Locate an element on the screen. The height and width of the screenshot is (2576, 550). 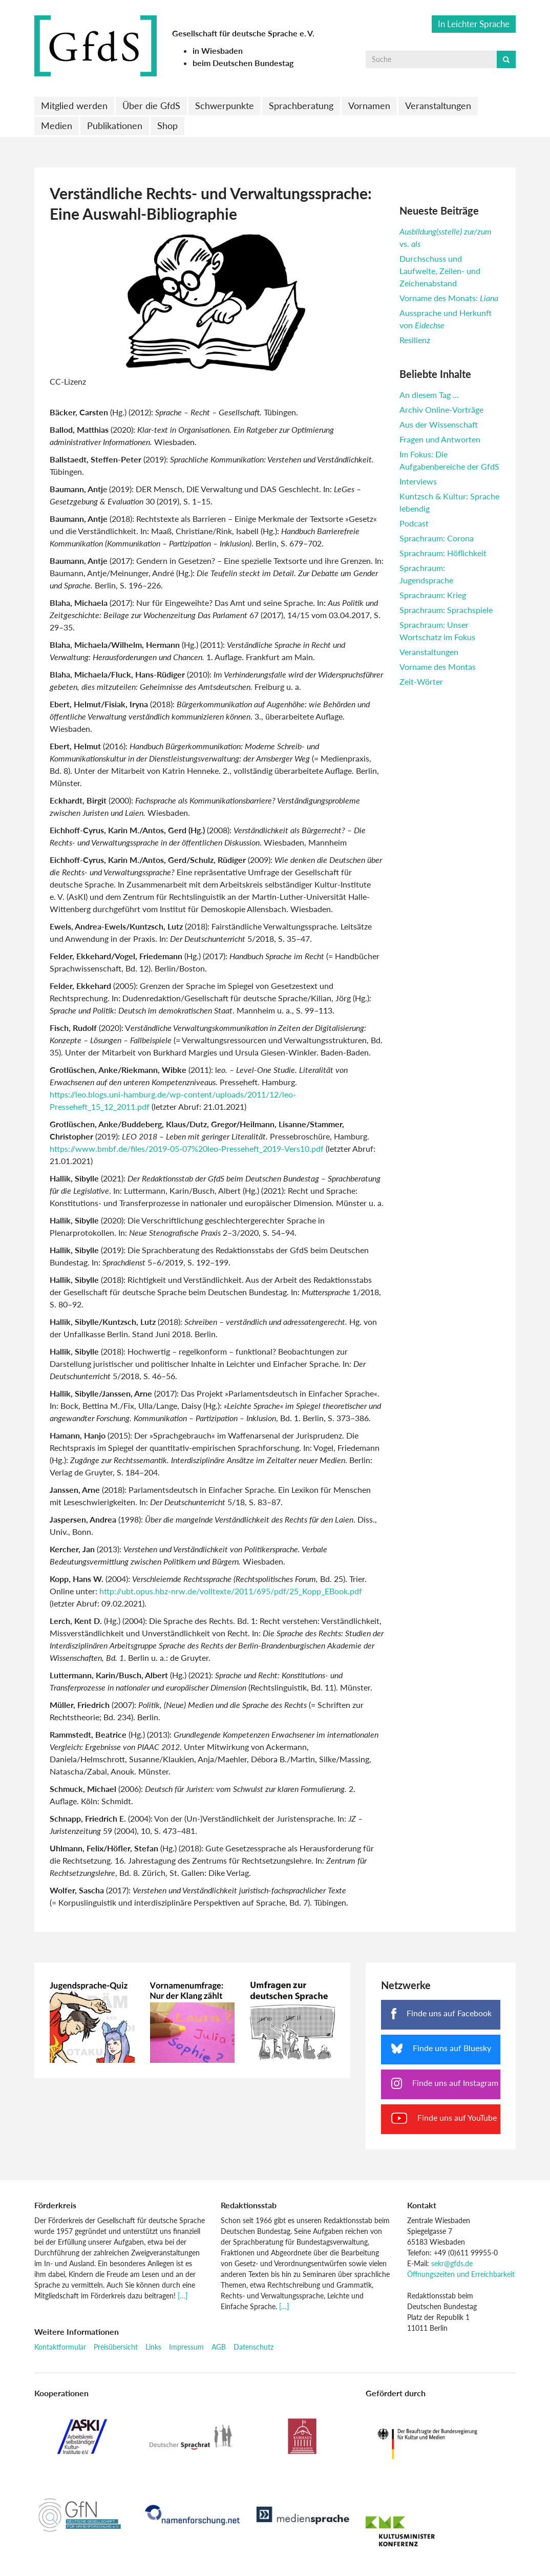
Mitglied werden is located at coordinates (74, 105).